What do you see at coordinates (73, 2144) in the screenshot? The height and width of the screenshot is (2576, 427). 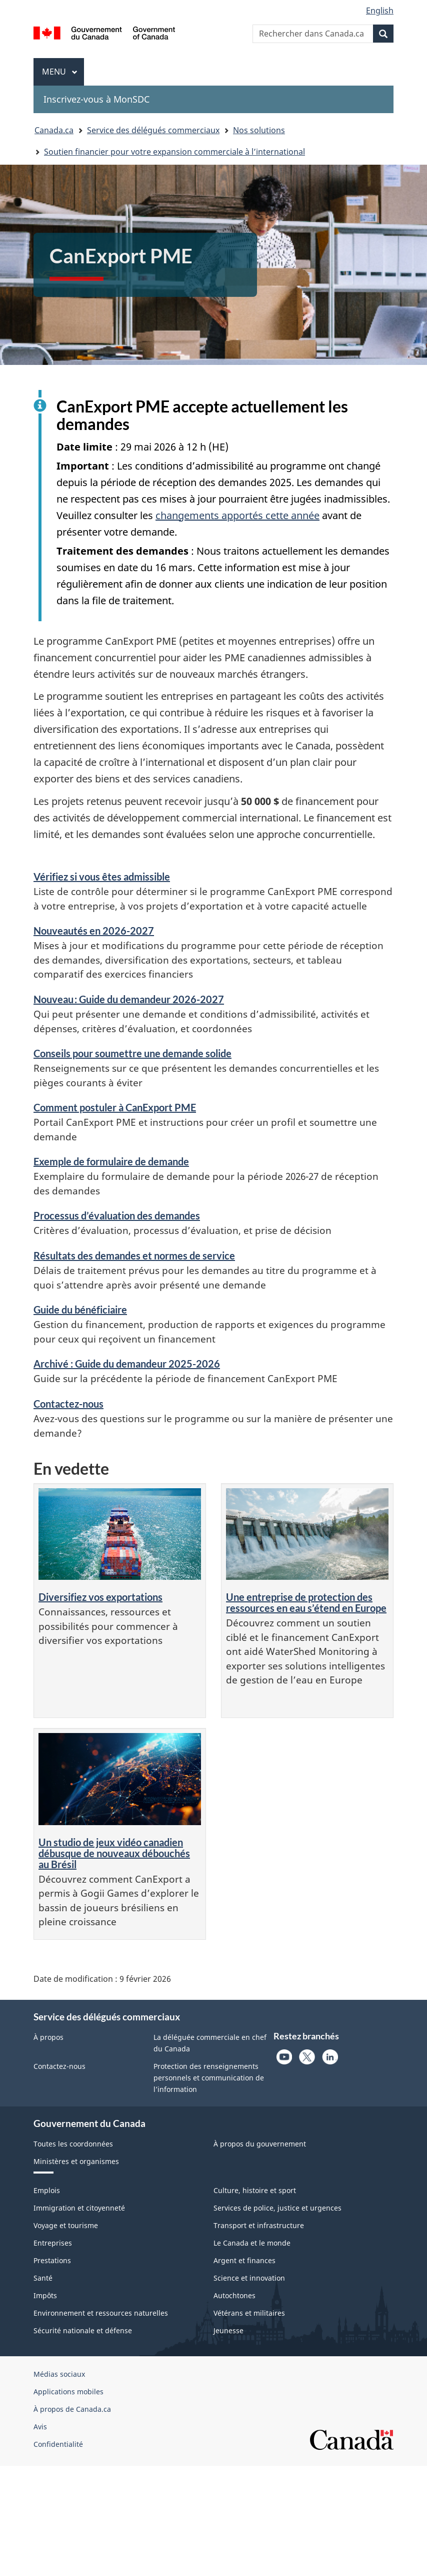 I see `Toutes les coordonnées` at bounding box center [73, 2144].